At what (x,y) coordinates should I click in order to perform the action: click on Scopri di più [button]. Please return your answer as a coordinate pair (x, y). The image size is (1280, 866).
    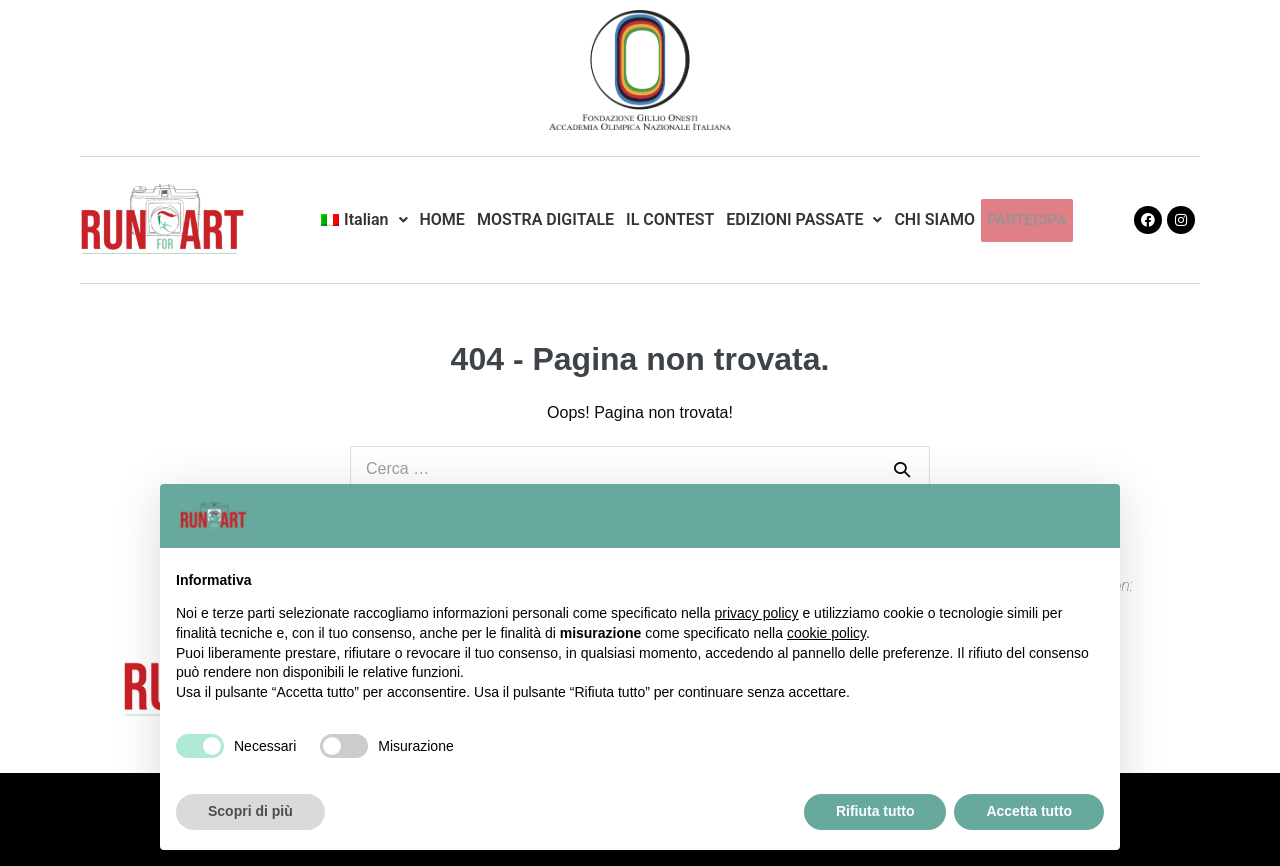
    Looking at the image, I should click on (250, 811).